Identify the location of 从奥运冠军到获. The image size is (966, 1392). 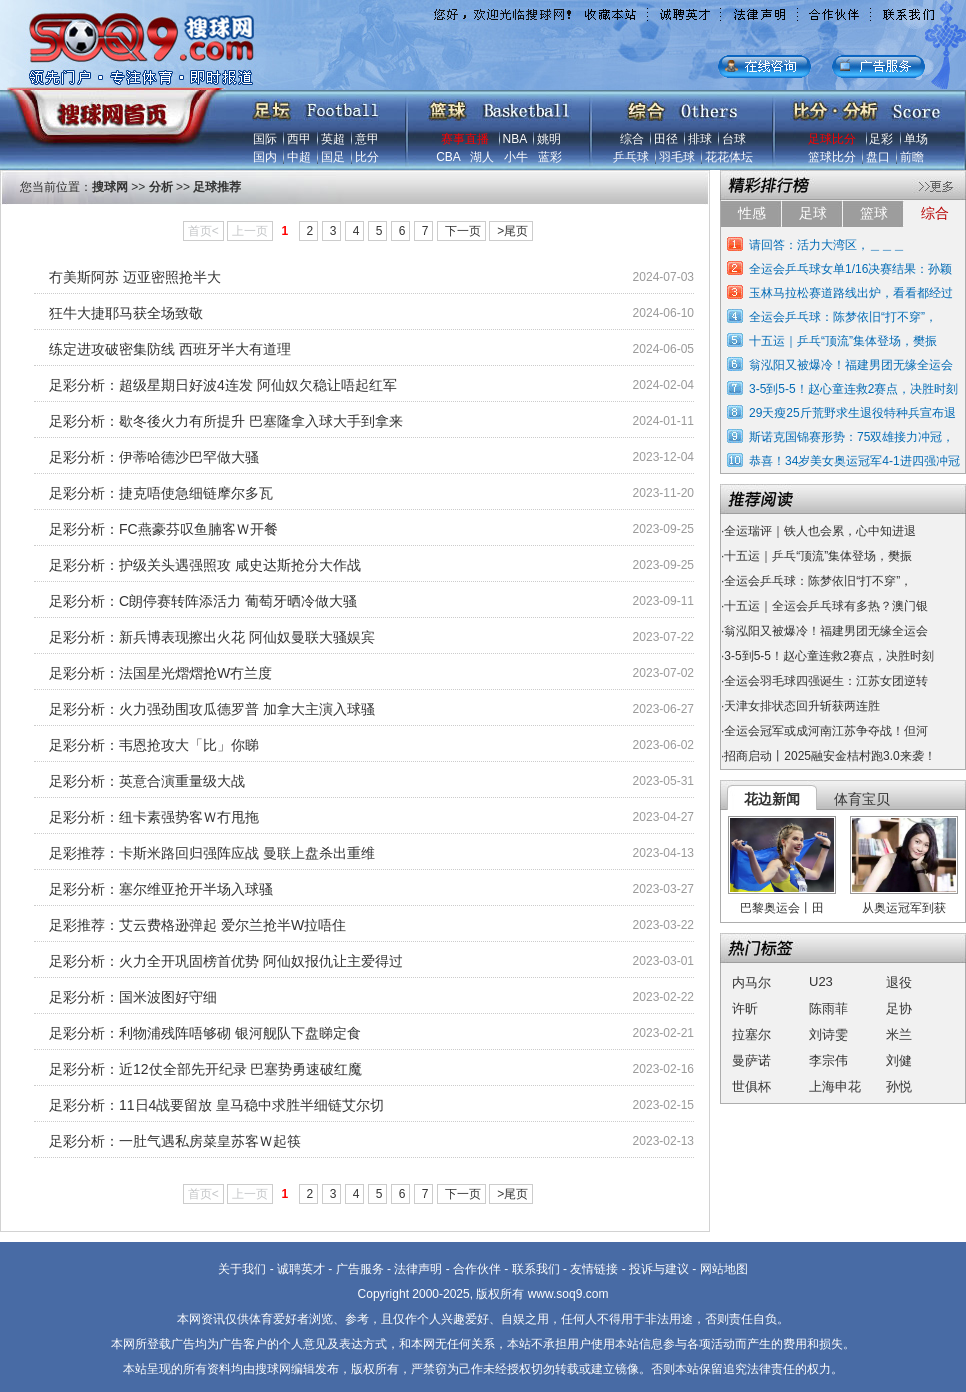
(904, 908).